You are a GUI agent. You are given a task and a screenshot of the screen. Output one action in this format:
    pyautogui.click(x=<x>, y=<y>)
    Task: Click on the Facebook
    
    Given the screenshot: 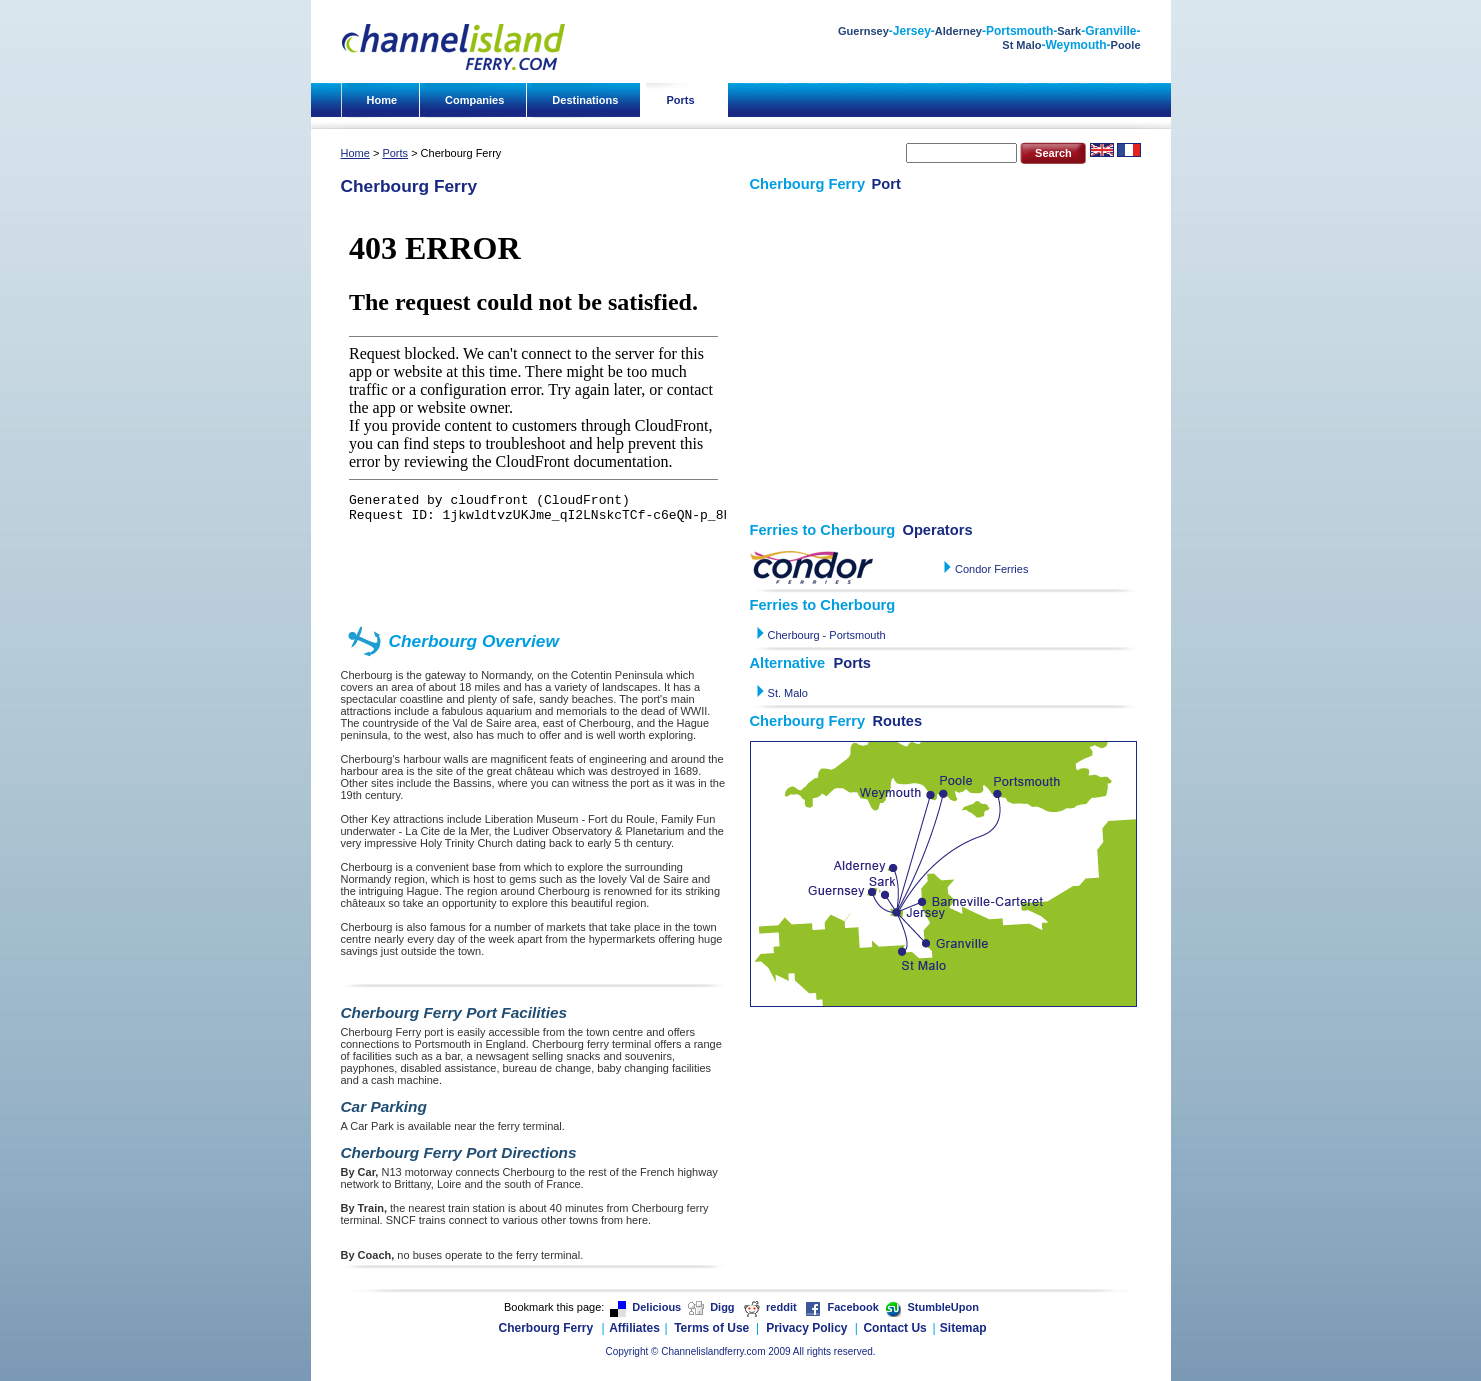 What is the action you would take?
    pyautogui.click(x=852, y=1307)
    